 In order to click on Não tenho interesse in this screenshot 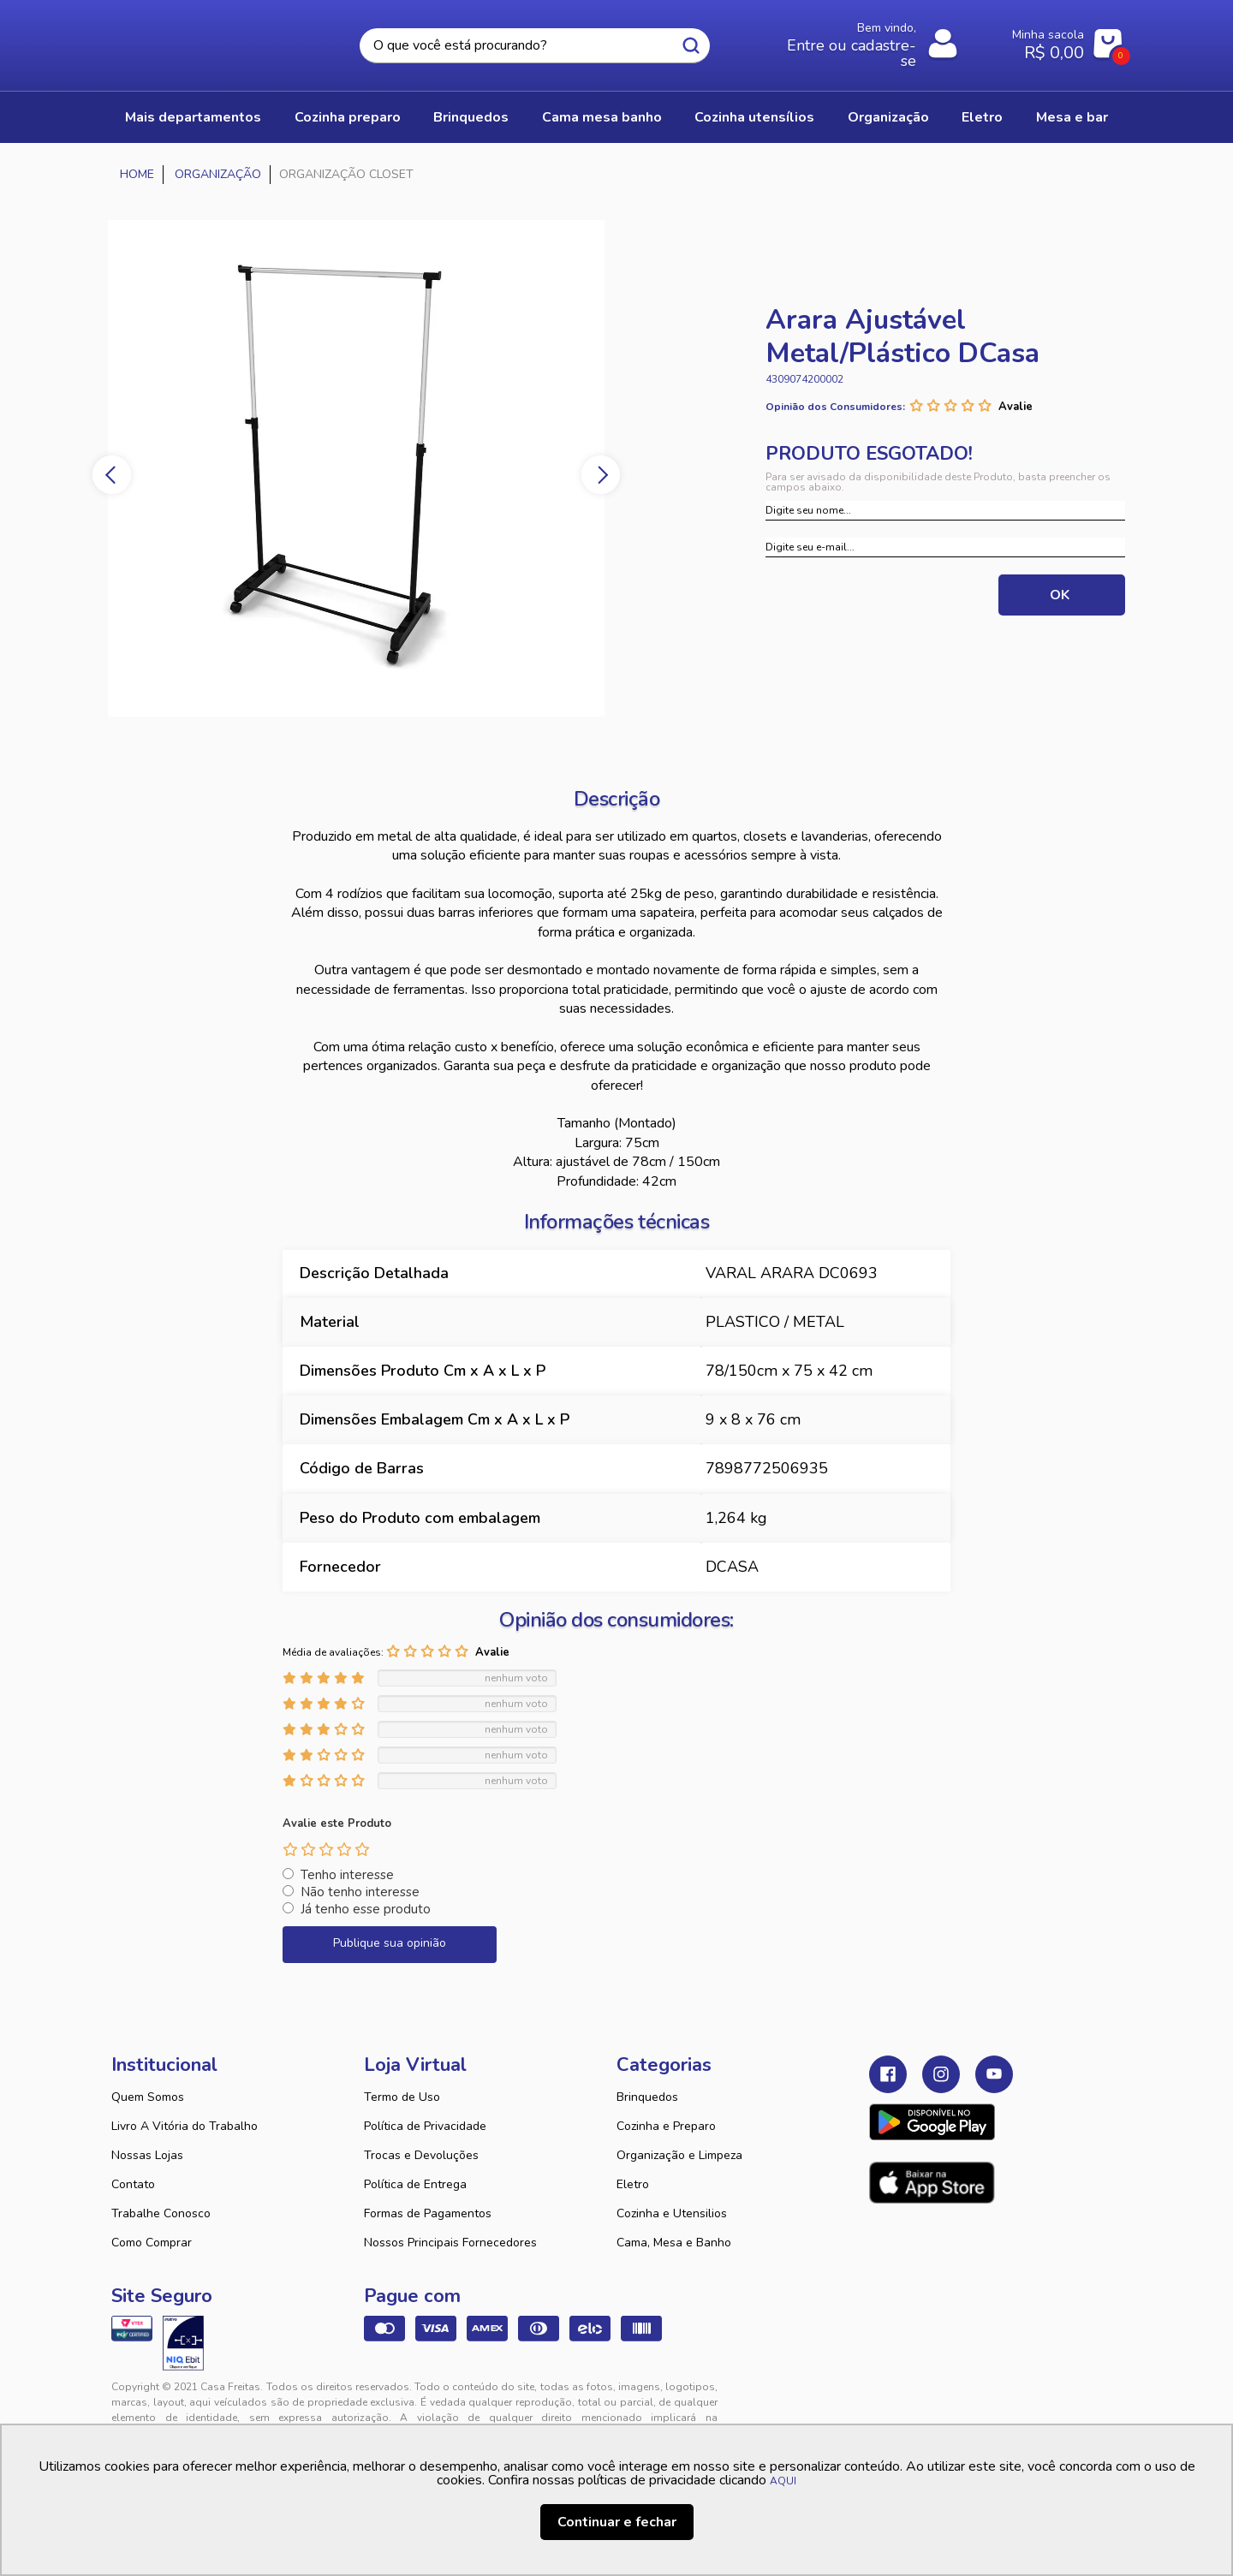, I will do `click(360, 1892)`.